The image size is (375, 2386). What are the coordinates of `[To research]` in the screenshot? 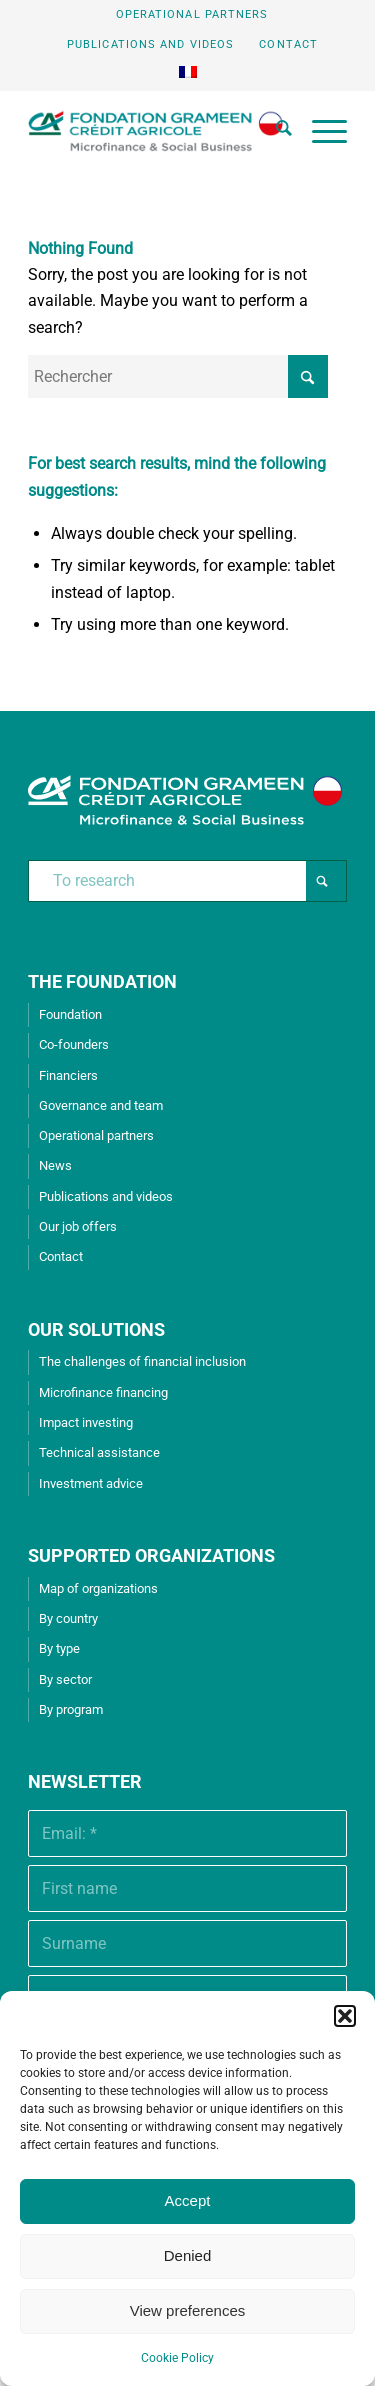 It's located at (187, 881).